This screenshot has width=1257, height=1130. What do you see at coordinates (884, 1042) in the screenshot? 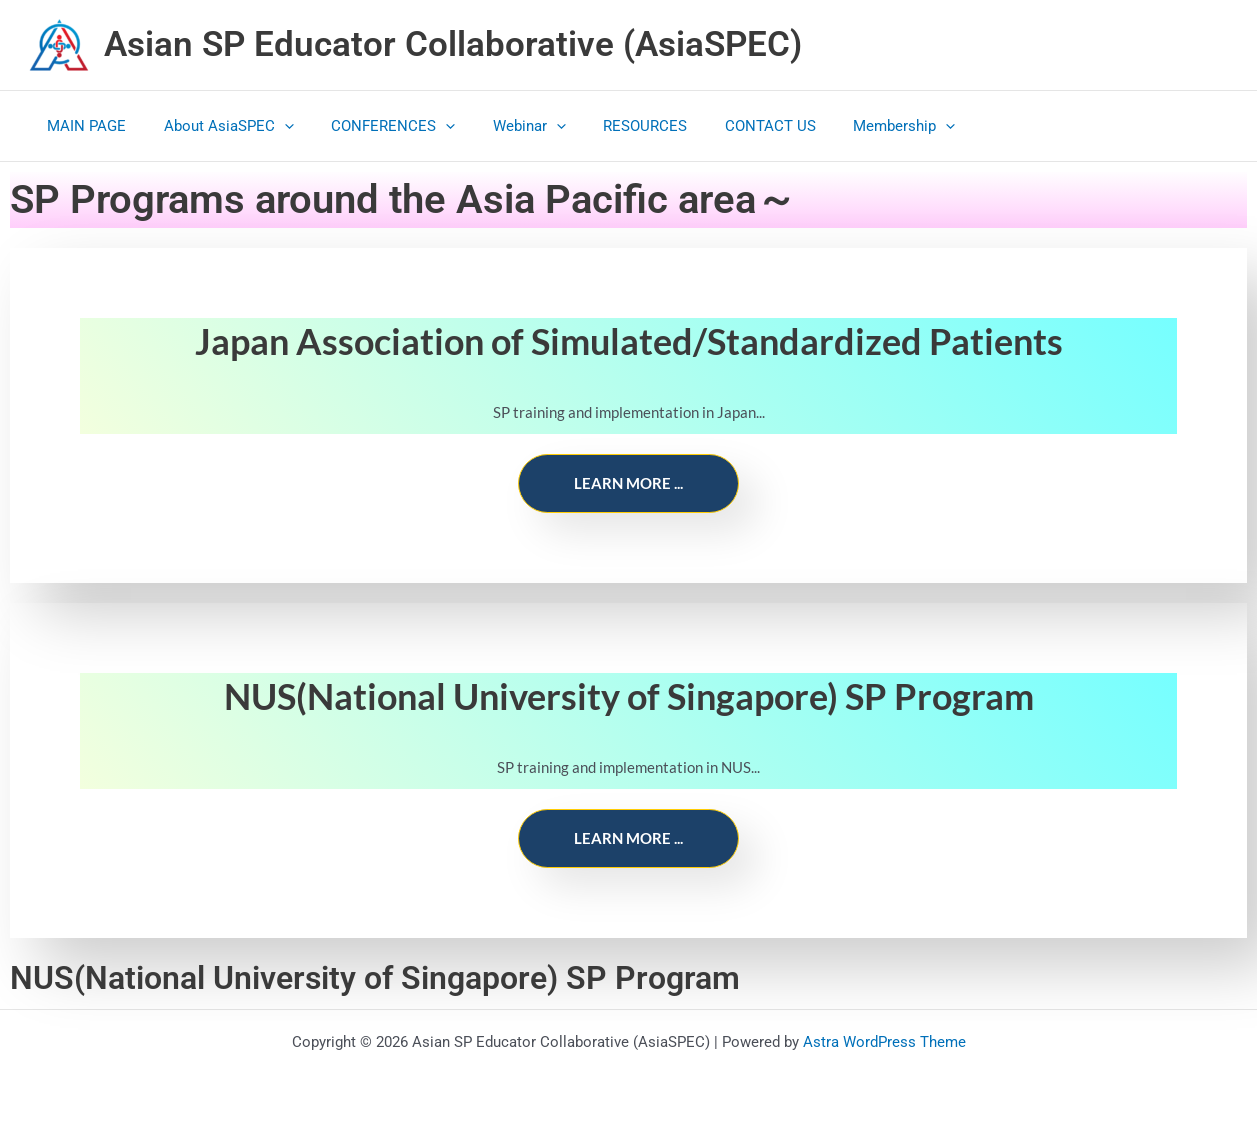
I see `Astra WordPress Theme` at bounding box center [884, 1042].